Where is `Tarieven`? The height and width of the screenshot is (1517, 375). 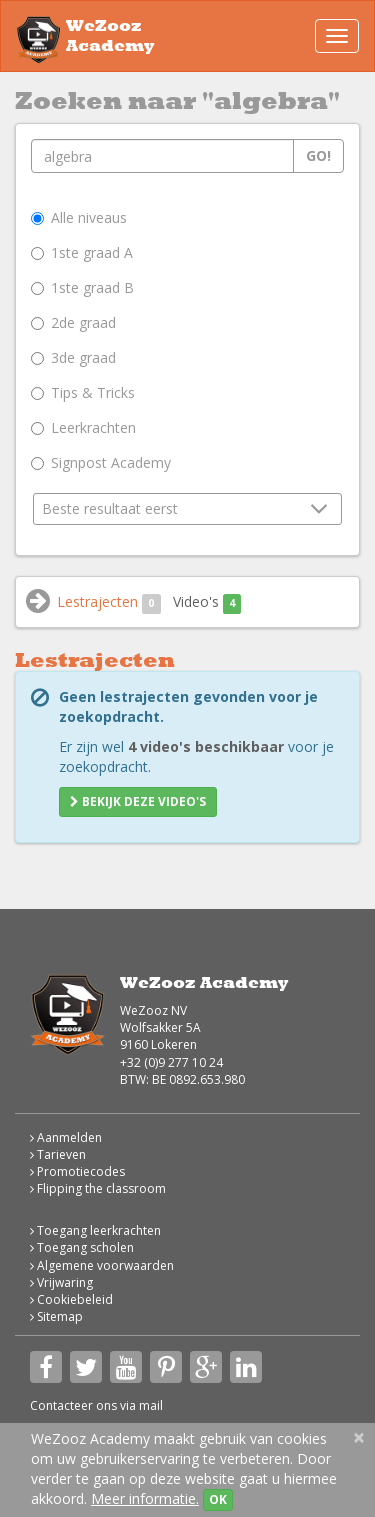 Tarieven is located at coordinates (58, 1154).